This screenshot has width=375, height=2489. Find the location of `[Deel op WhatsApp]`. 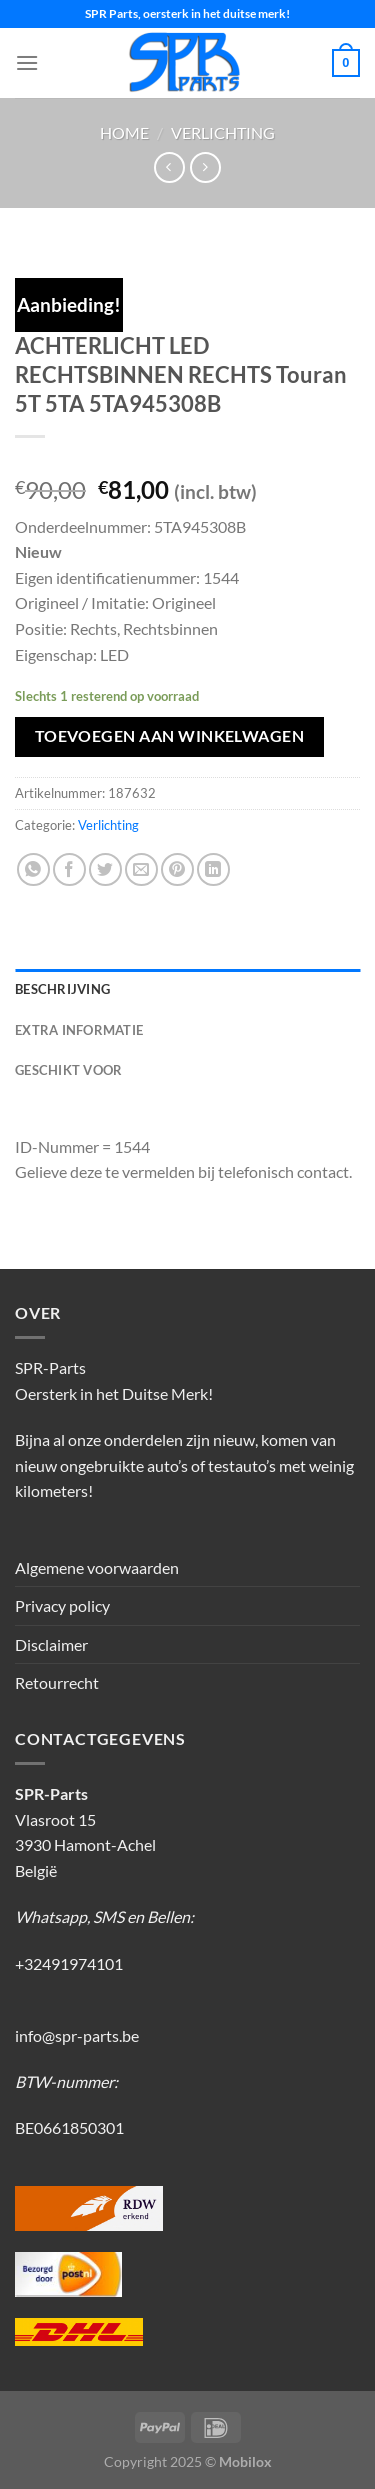

[Deel op WhatsApp] is located at coordinates (33, 869).